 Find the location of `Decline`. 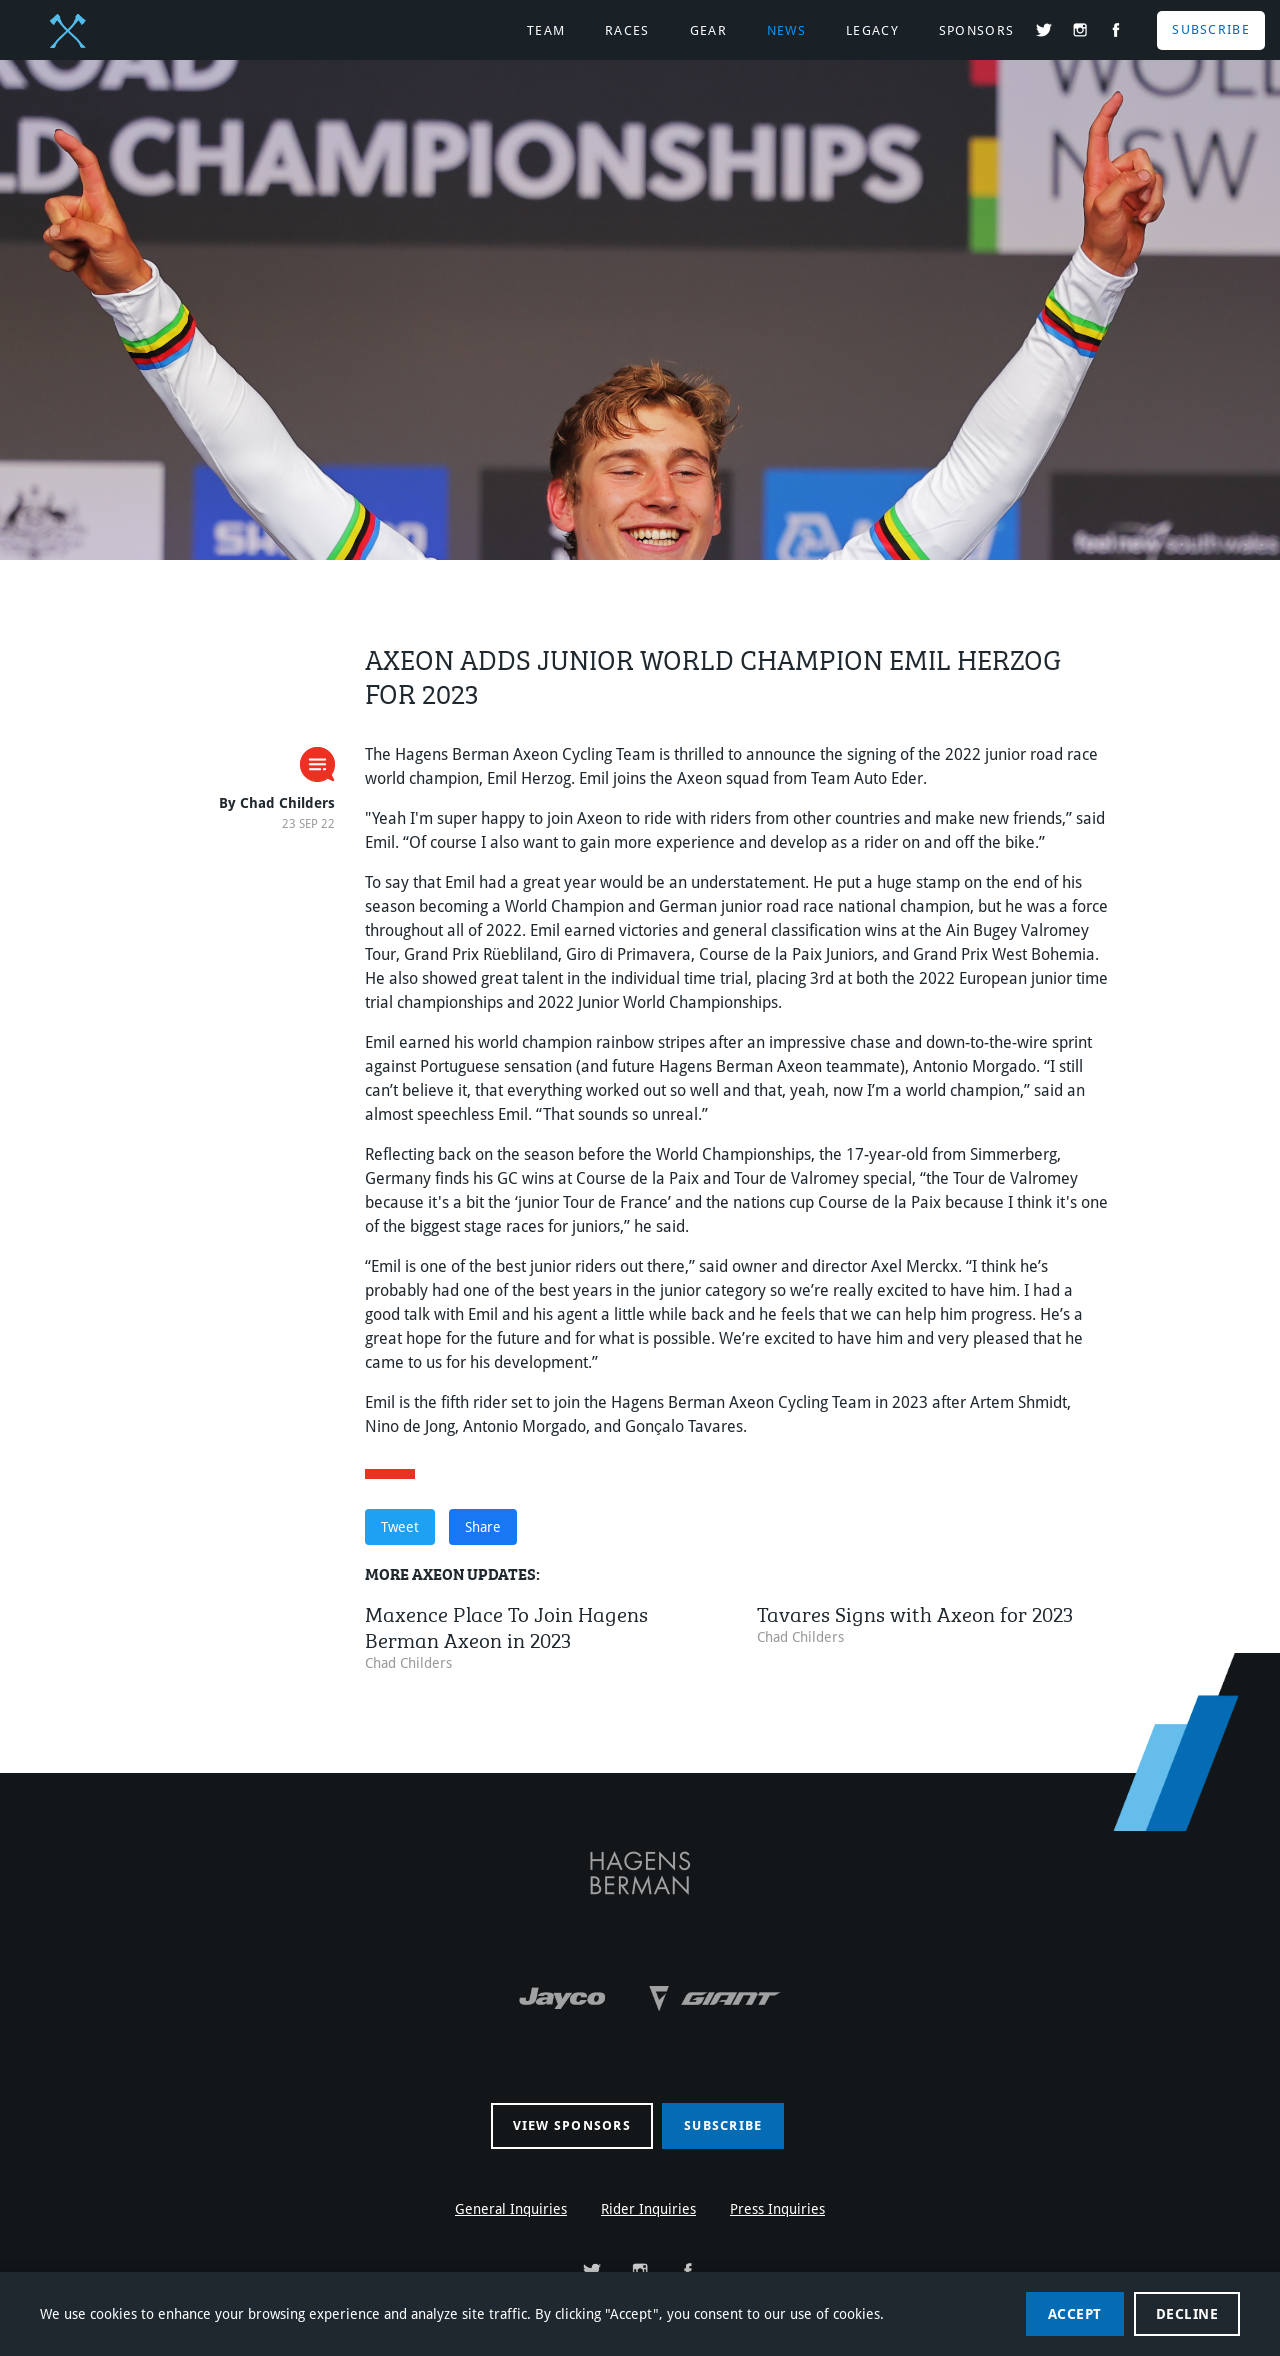

Decline is located at coordinates (1187, 2314).